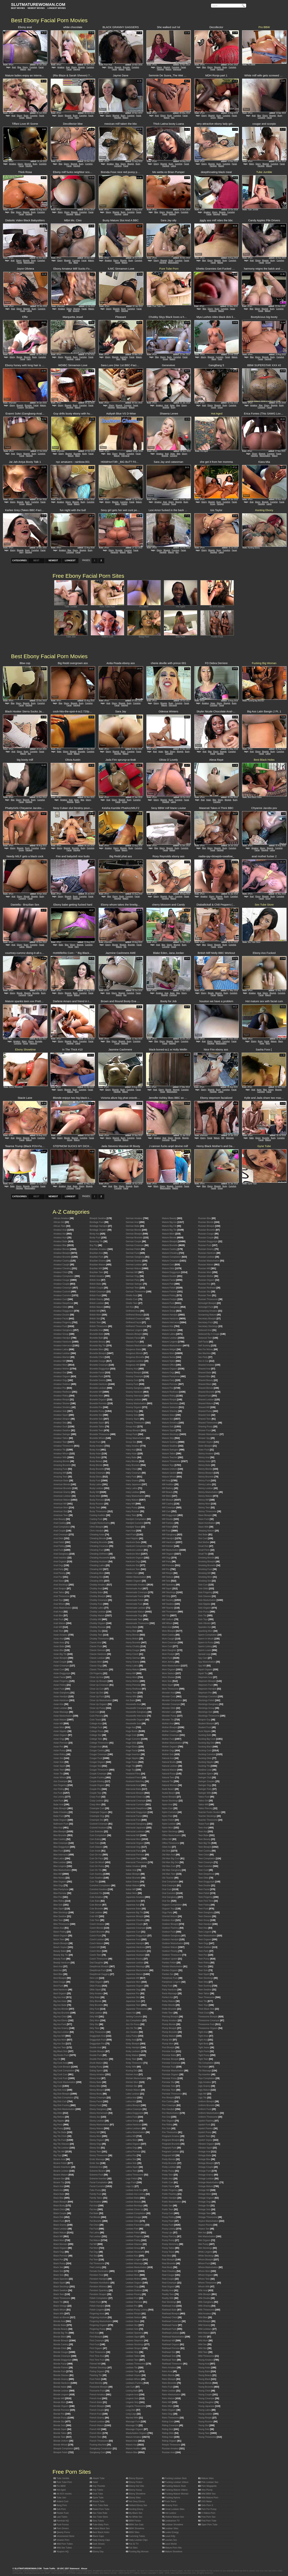 The image size is (288, 2576). What do you see at coordinates (133, 2128) in the screenshot?
I see `Latina Lesbians` at bounding box center [133, 2128].